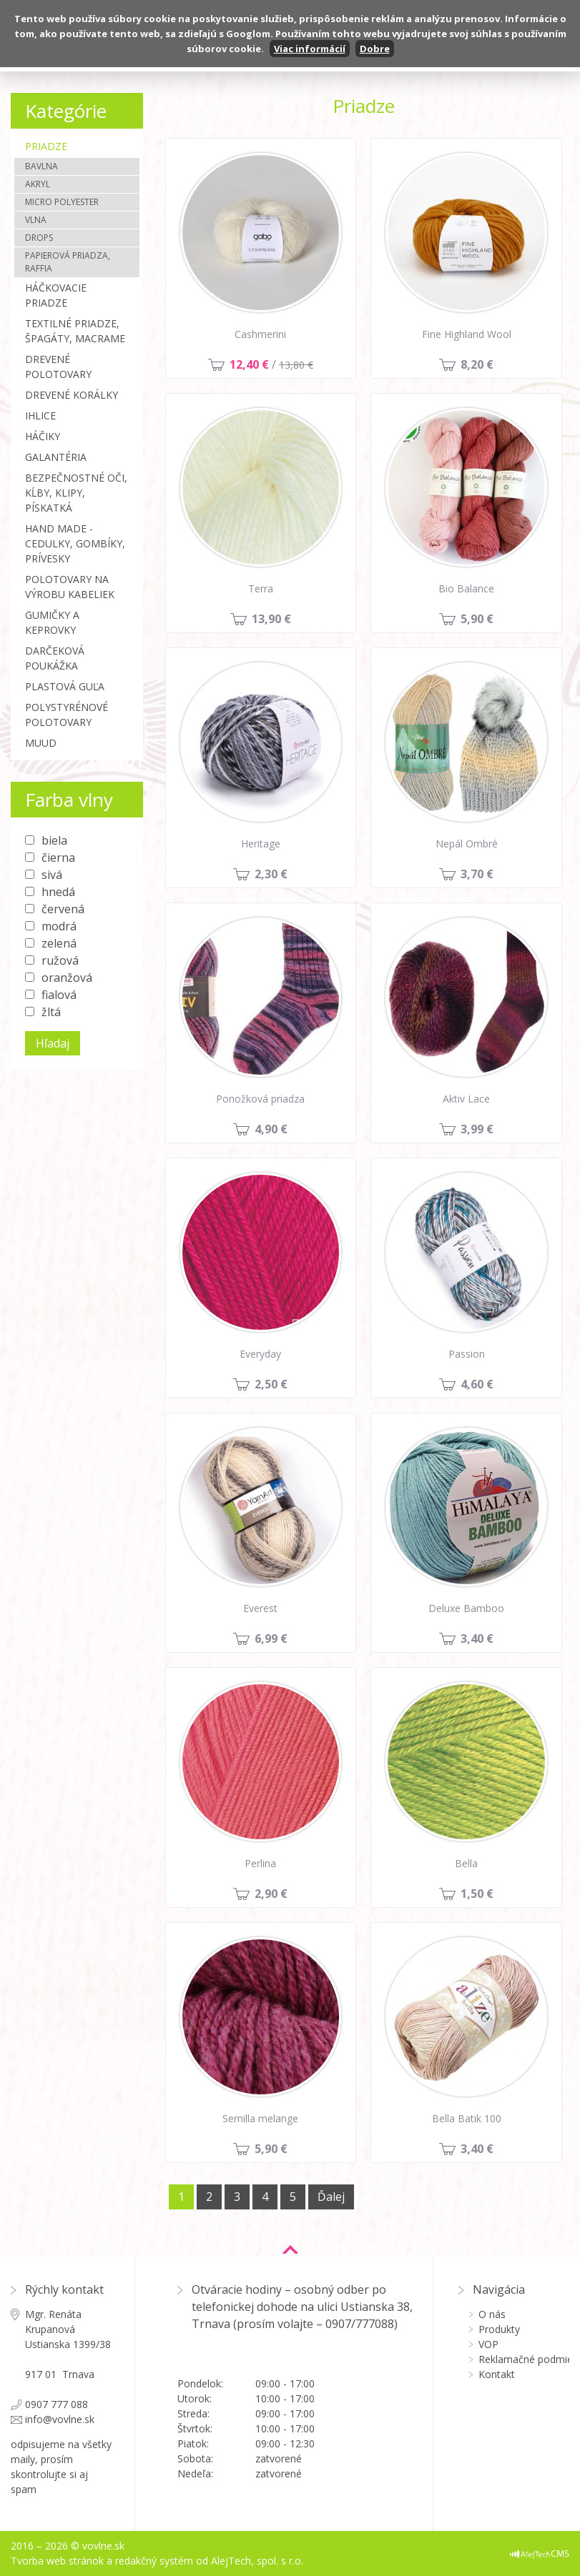 This screenshot has width=580, height=2576. What do you see at coordinates (467, 843) in the screenshot?
I see `Nepál Ombré` at bounding box center [467, 843].